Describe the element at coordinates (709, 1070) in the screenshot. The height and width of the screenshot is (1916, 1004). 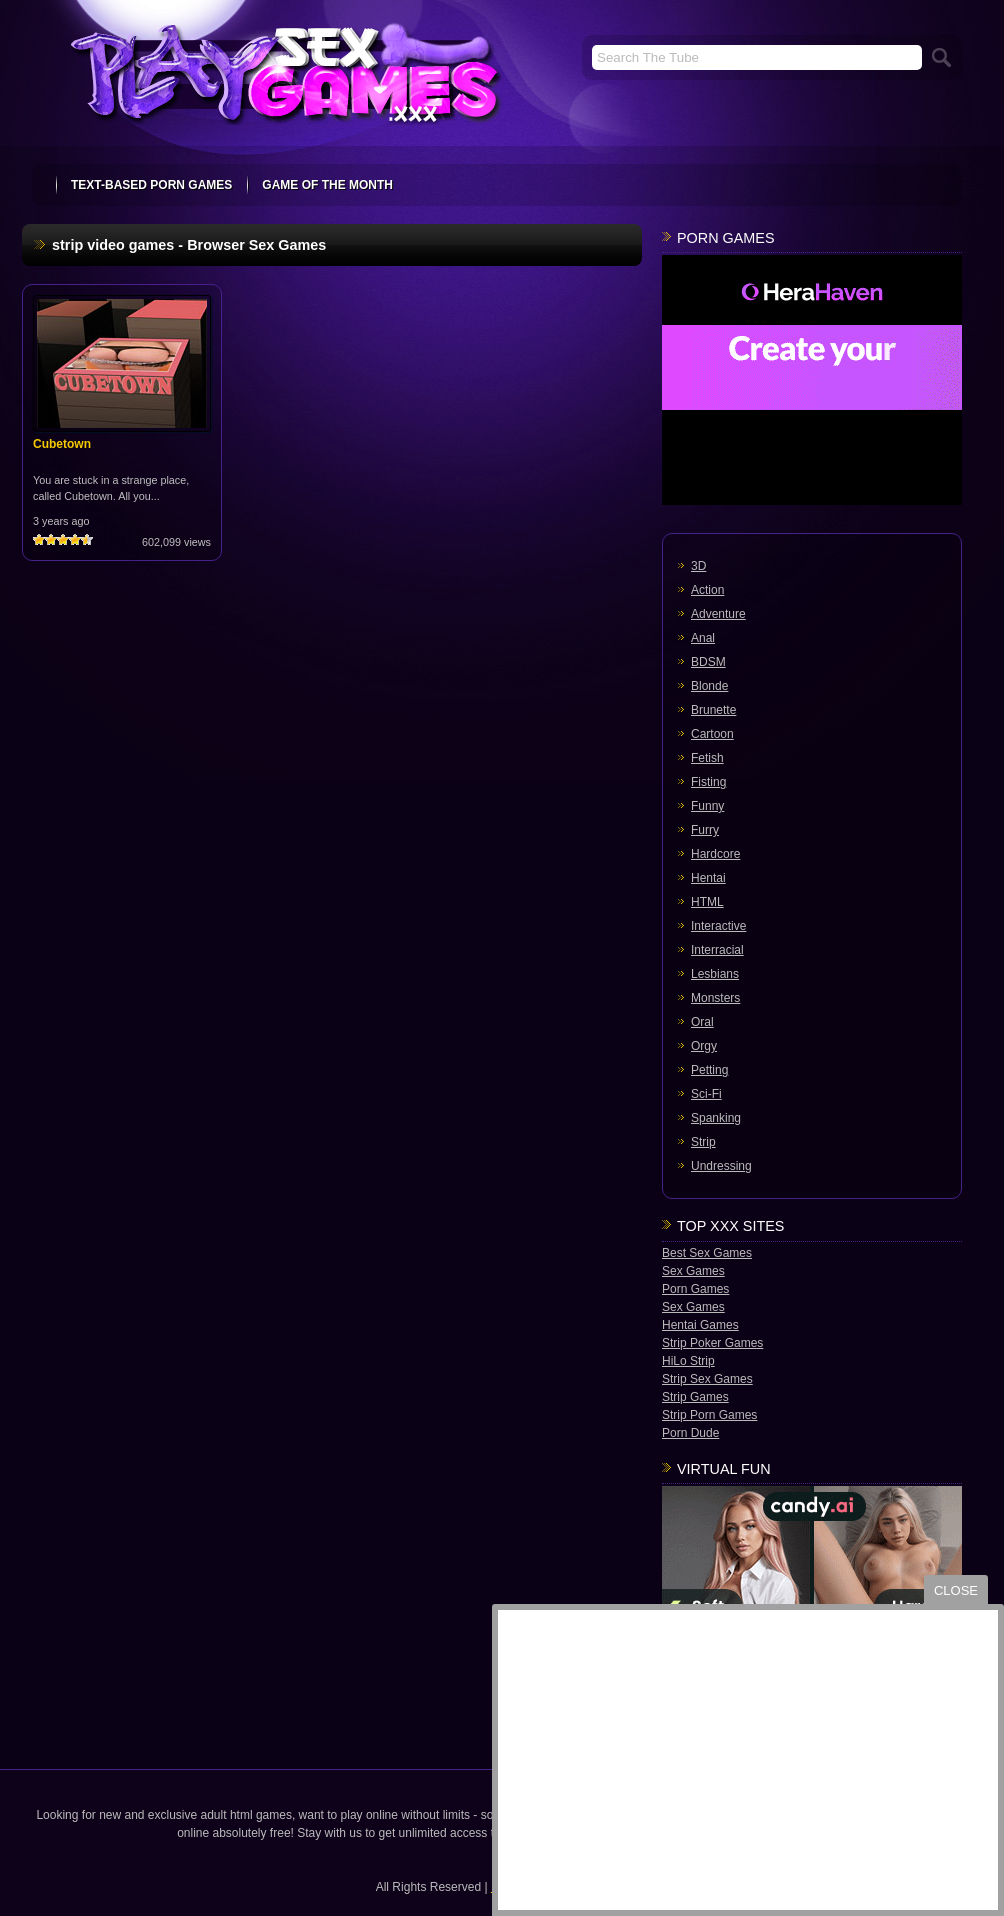
I see `Petting` at that location.